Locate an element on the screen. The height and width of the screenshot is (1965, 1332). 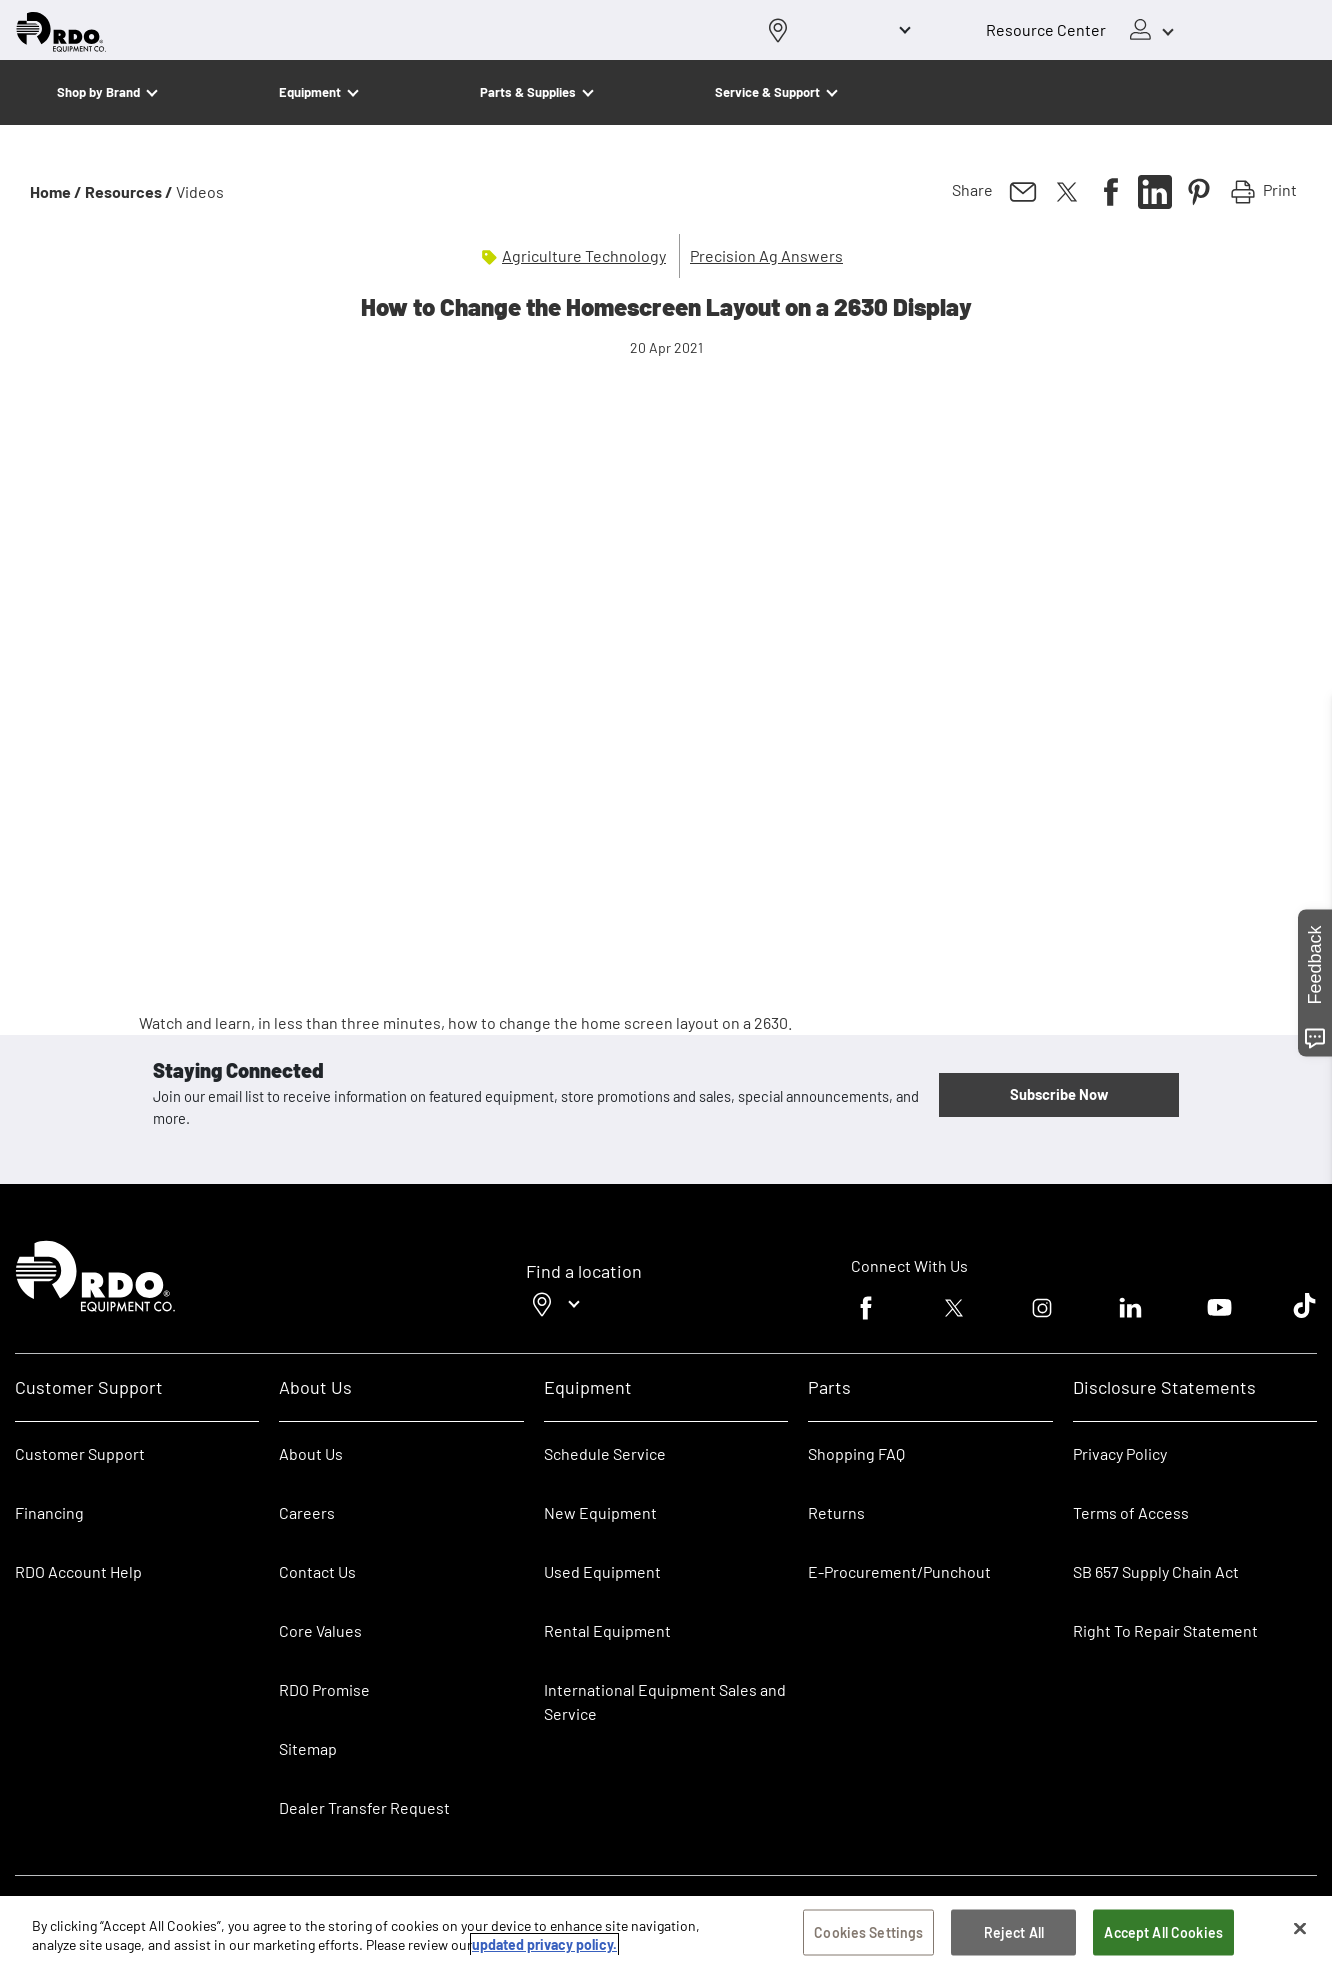
Customer Support is located at coordinates (80, 1453).